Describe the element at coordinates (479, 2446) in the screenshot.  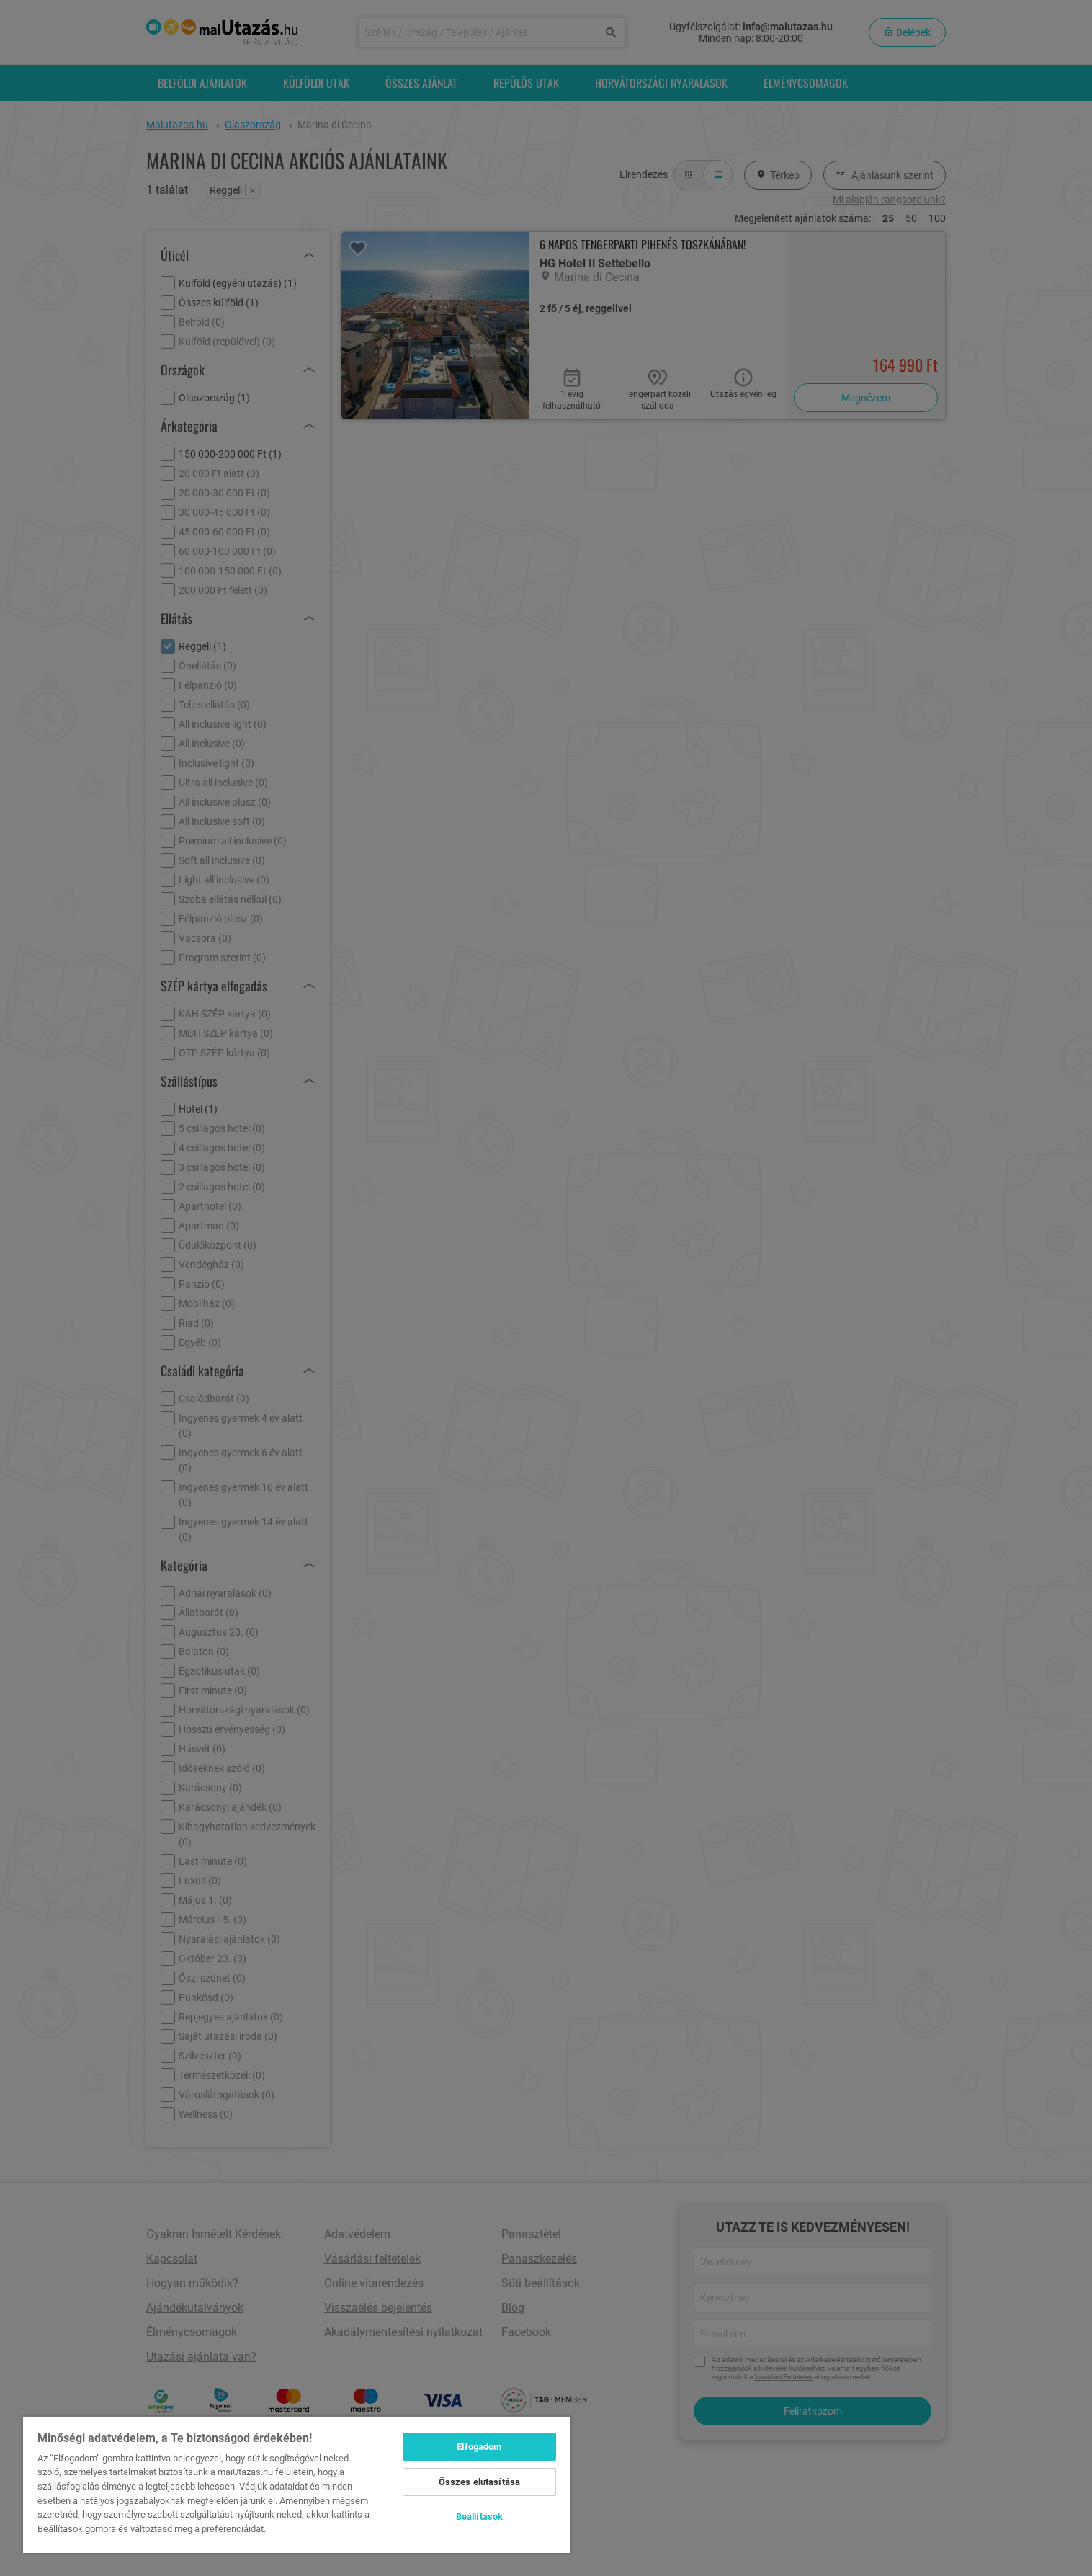
I see `Elfogadom` at that location.